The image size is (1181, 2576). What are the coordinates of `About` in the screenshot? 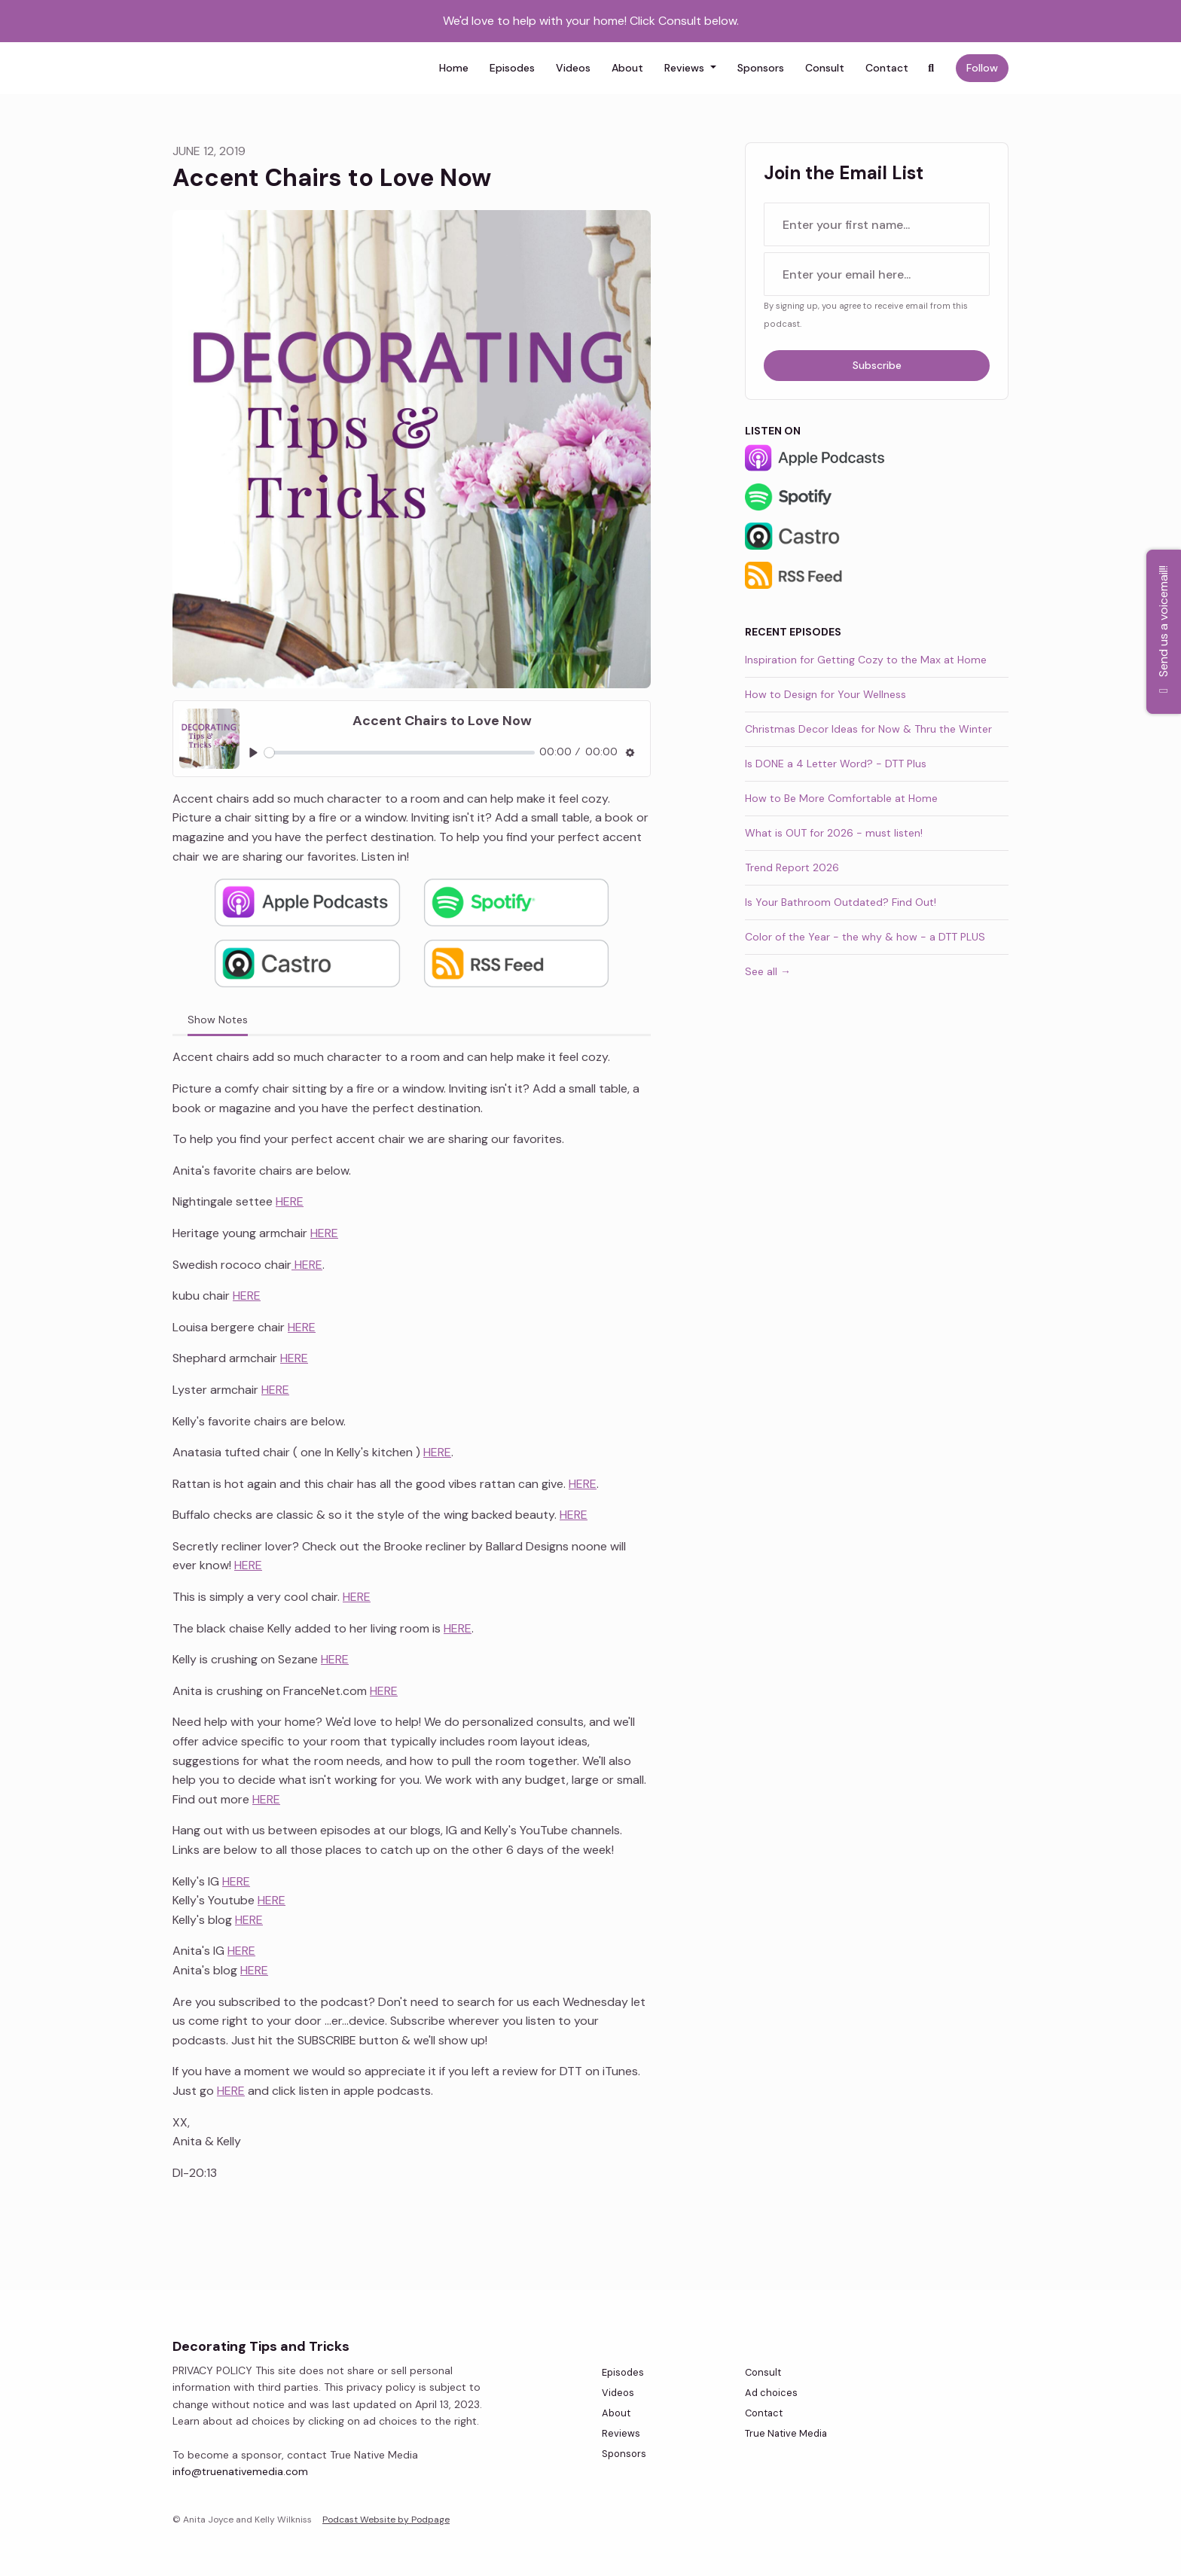 It's located at (627, 68).